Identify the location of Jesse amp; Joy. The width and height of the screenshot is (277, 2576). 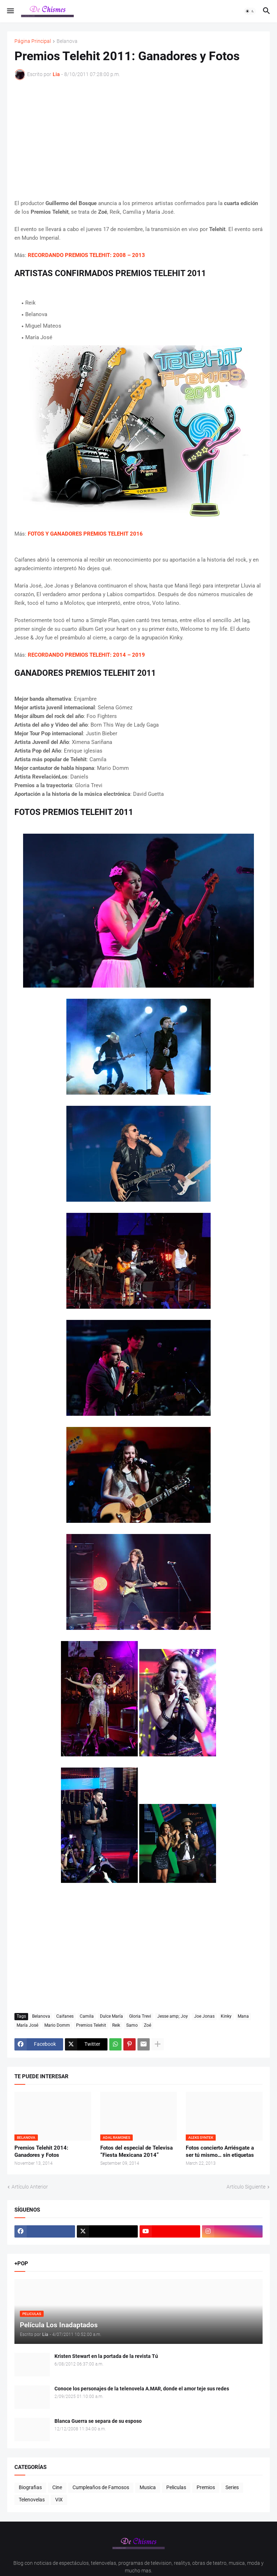
(172, 2016).